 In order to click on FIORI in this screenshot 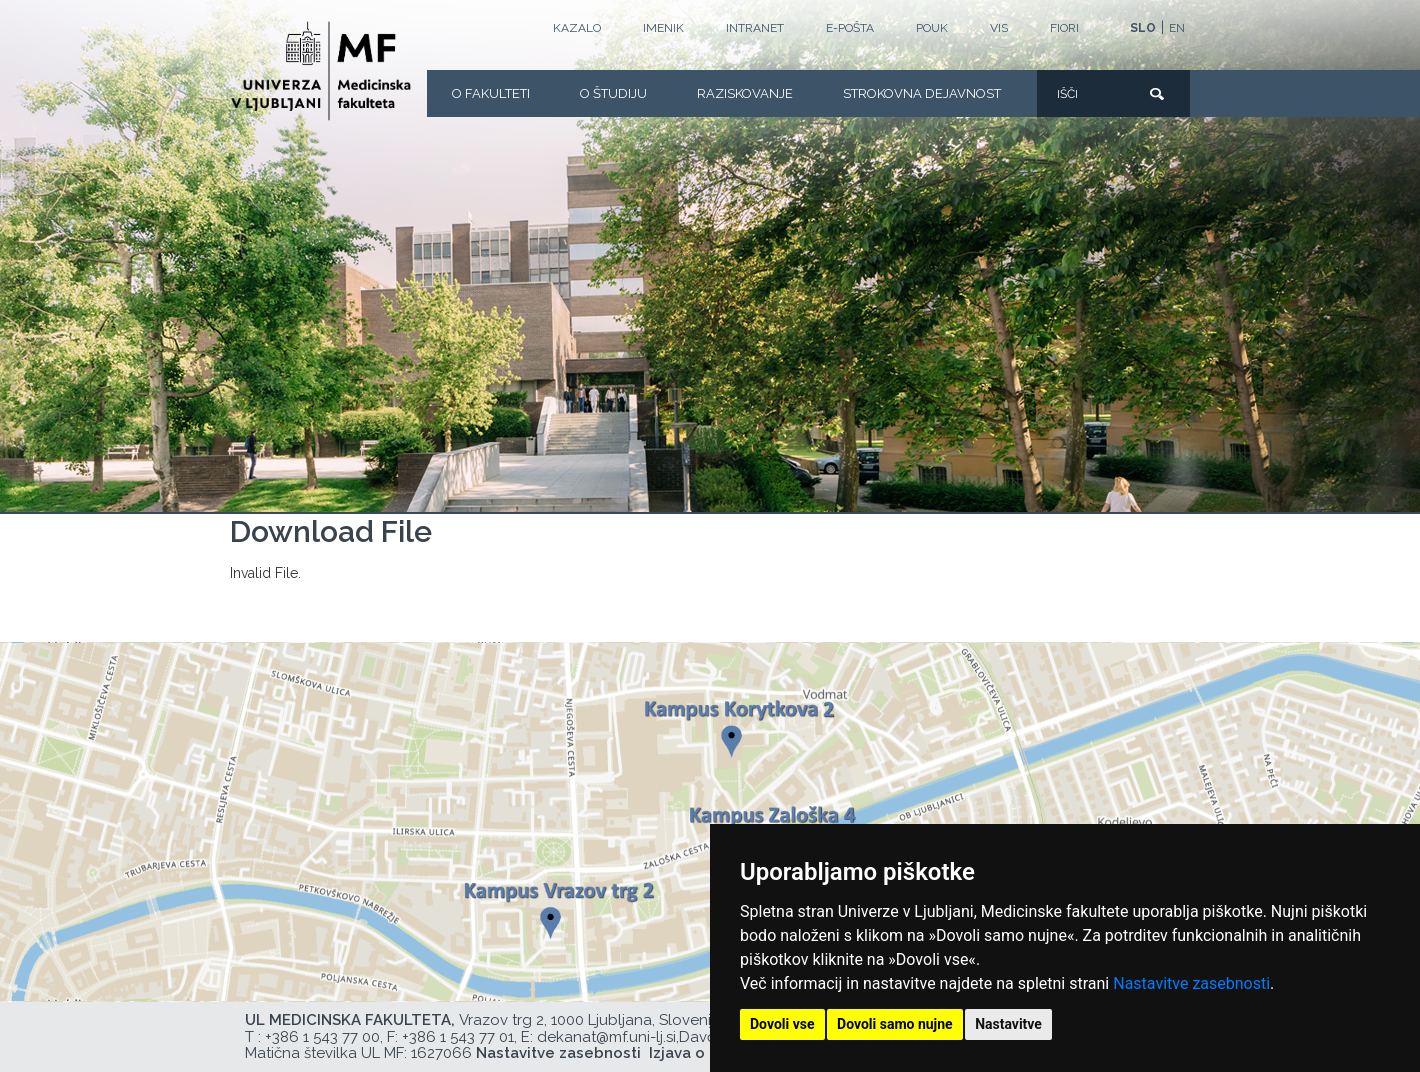, I will do `click(1064, 28)`.